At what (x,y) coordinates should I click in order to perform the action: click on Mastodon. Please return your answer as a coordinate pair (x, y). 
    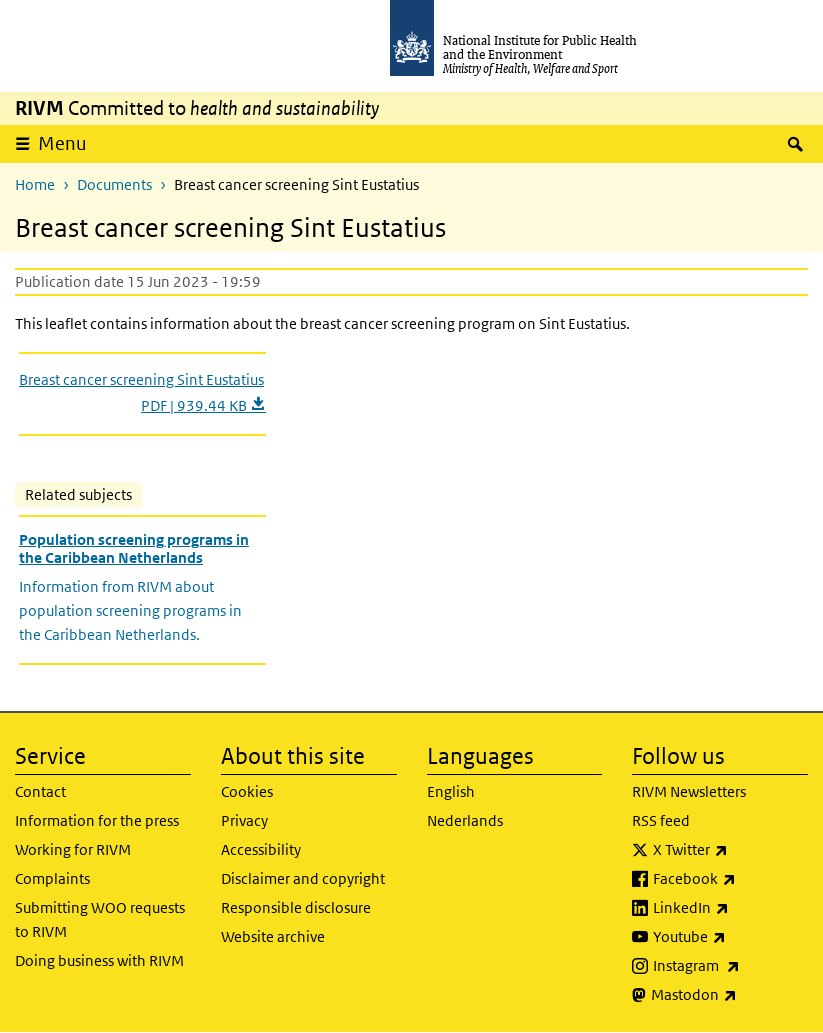
    Looking at the image, I should click on (729, 995).